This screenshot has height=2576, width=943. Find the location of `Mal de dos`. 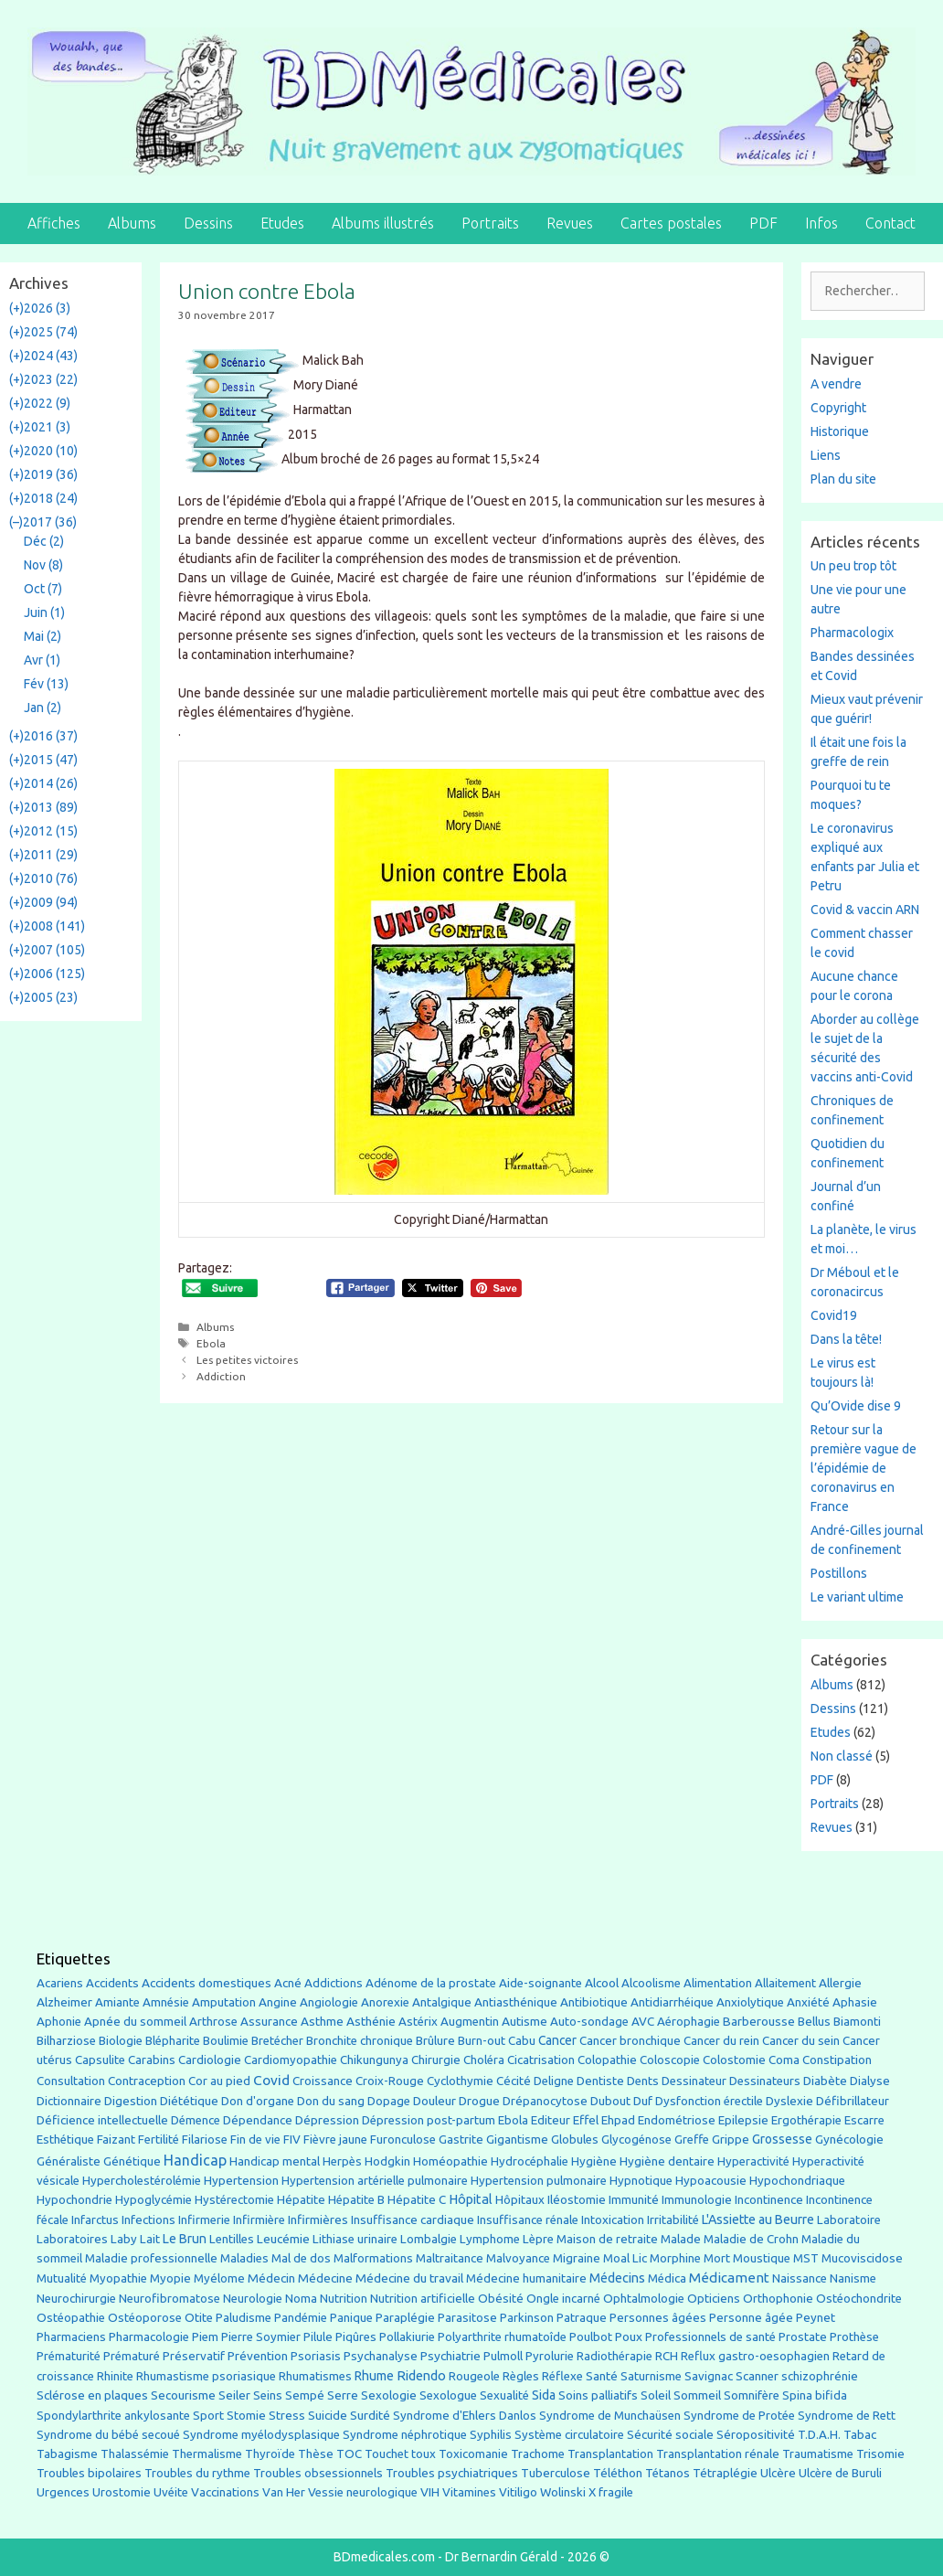

Mal de dos is located at coordinates (301, 2258).